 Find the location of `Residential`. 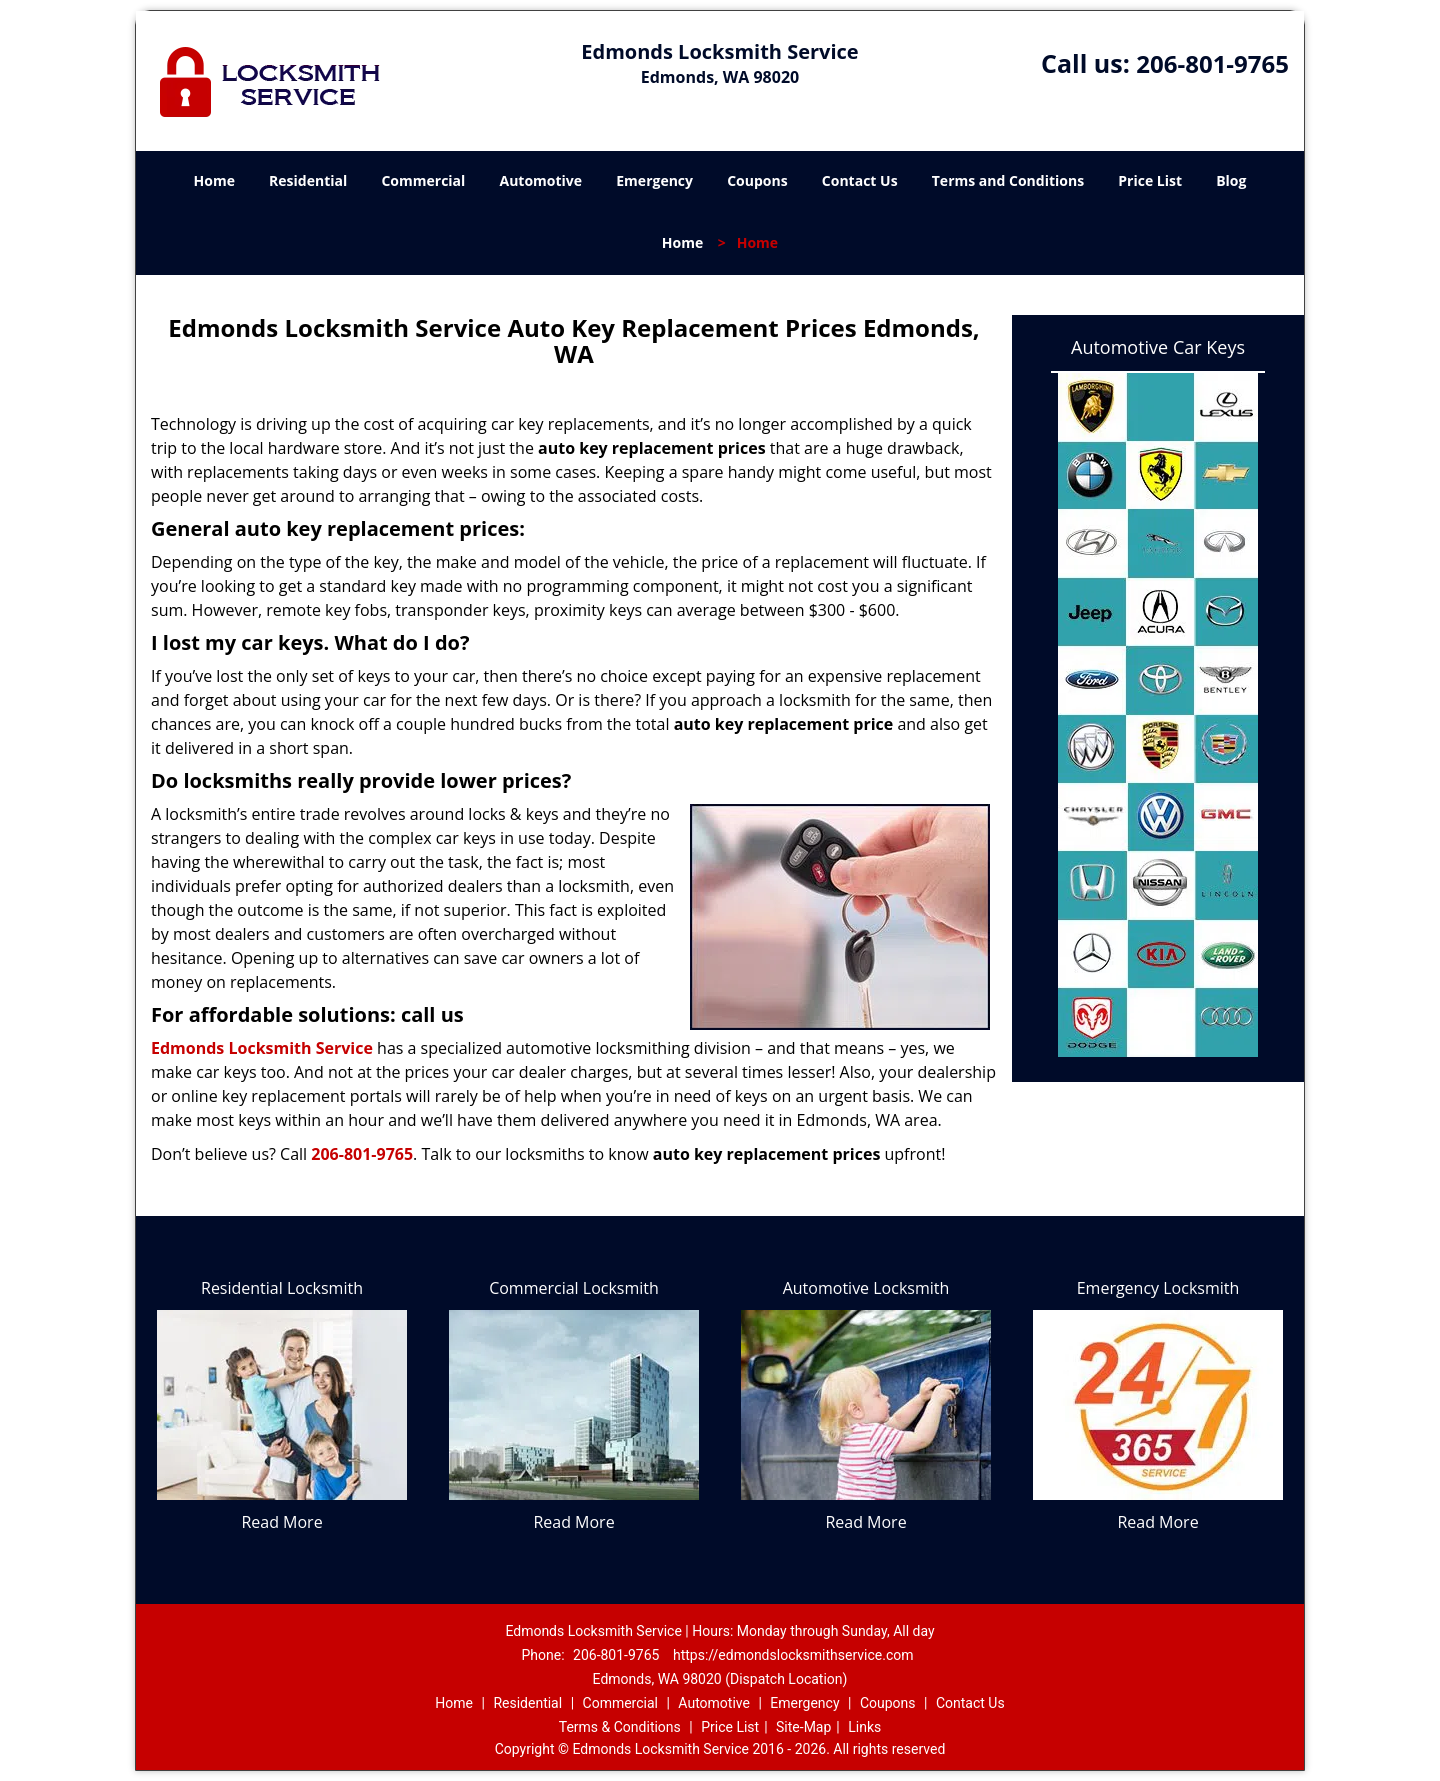

Residential is located at coordinates (308, 180).